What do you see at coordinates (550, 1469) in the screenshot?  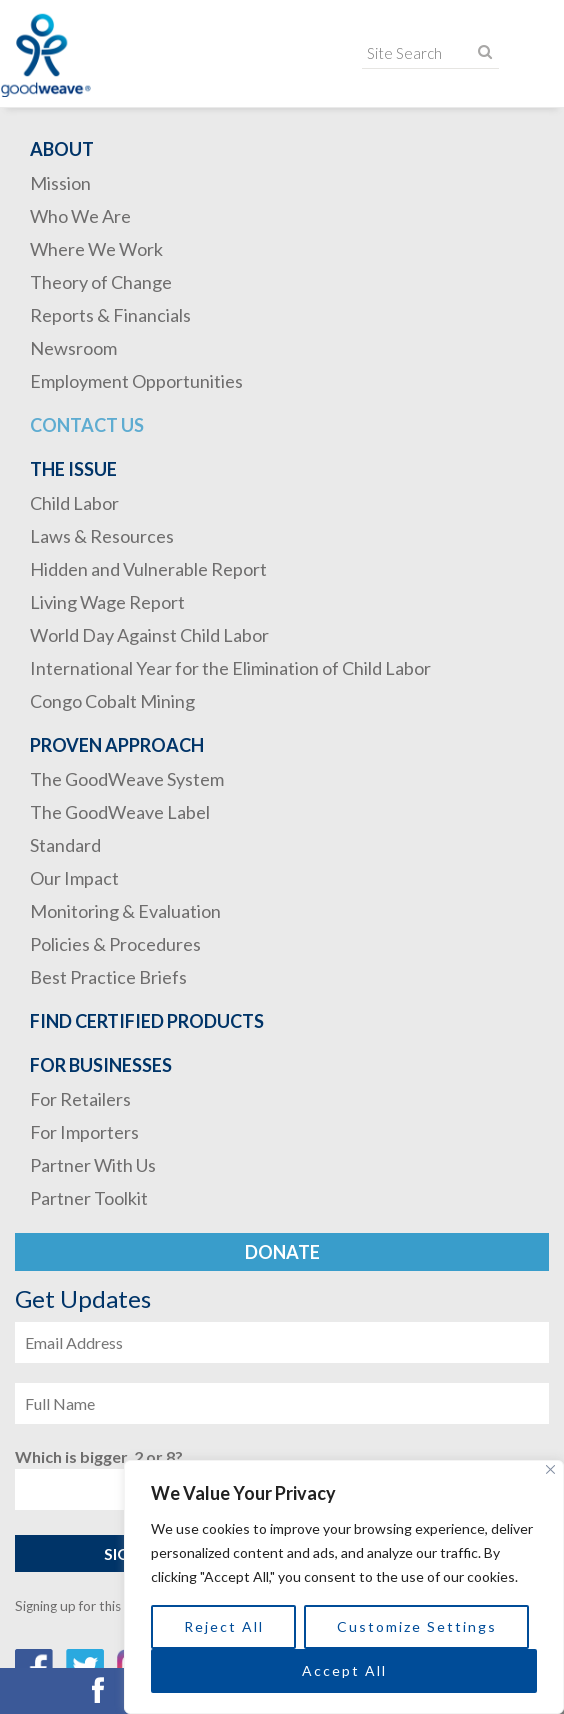 I see `[Close]` at bounding box center [550, 1469].